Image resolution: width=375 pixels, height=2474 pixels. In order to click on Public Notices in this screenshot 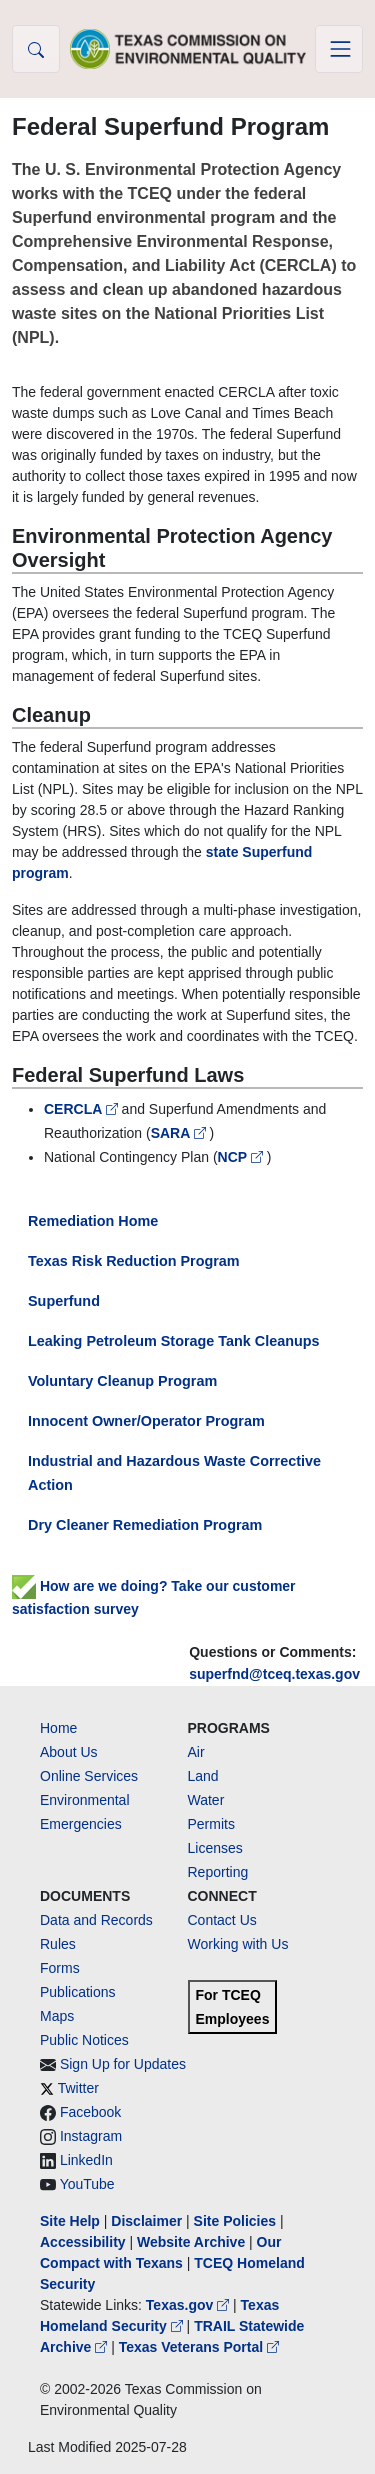, I will do `click(84, 2040)`.